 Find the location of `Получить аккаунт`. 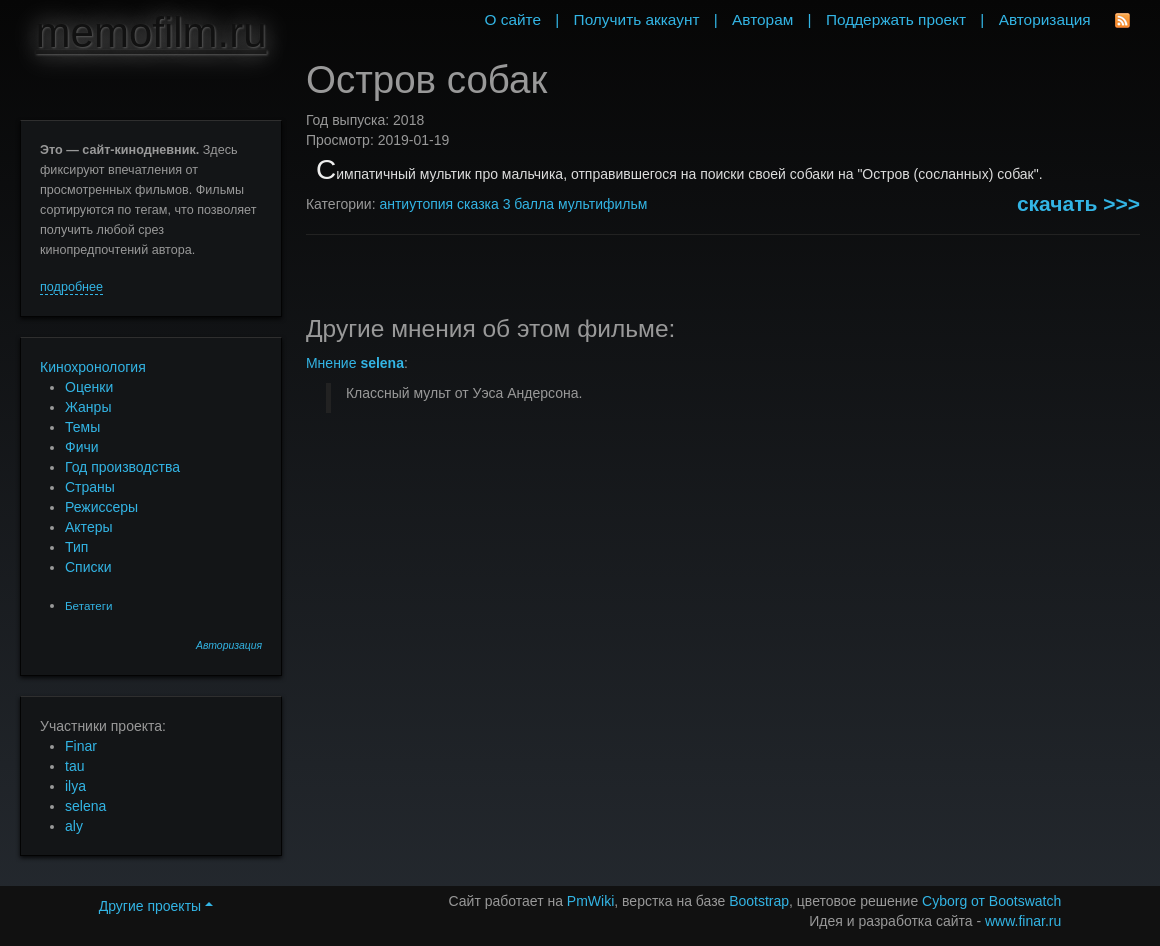

Получить аккаунт is located at coordinates (637, 19).